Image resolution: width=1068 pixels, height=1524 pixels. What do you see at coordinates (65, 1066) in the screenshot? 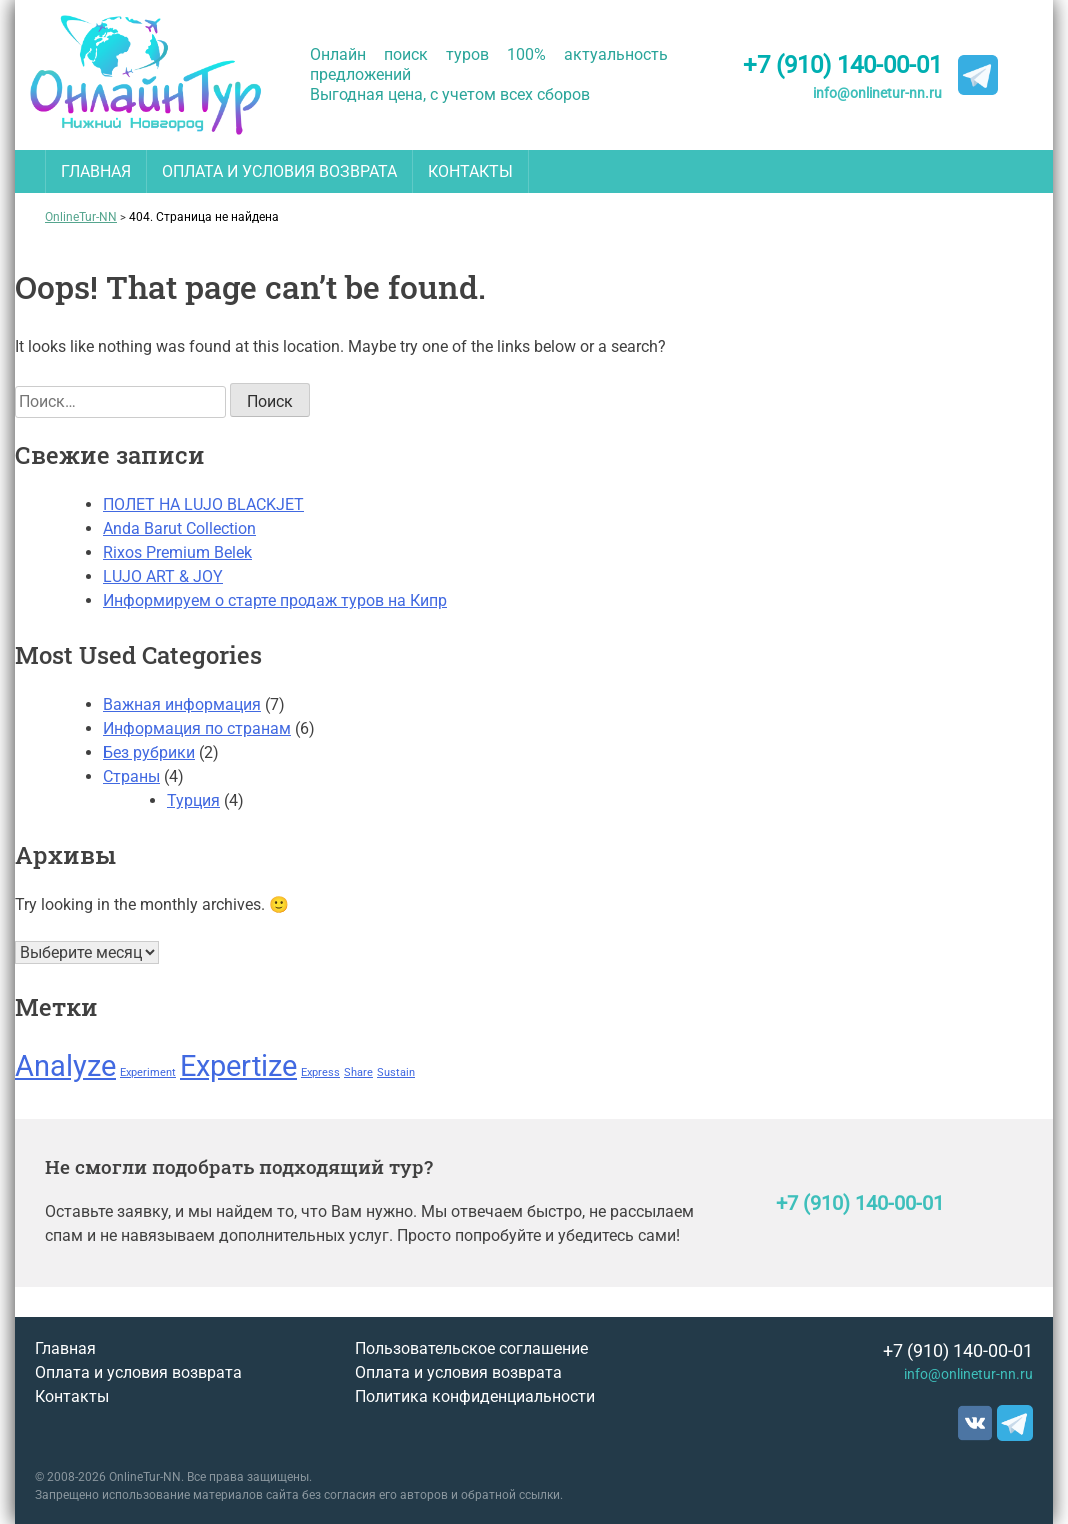
I see `Analyze [Analyze (2 элемента)]` at bounding box center [65, 1066].